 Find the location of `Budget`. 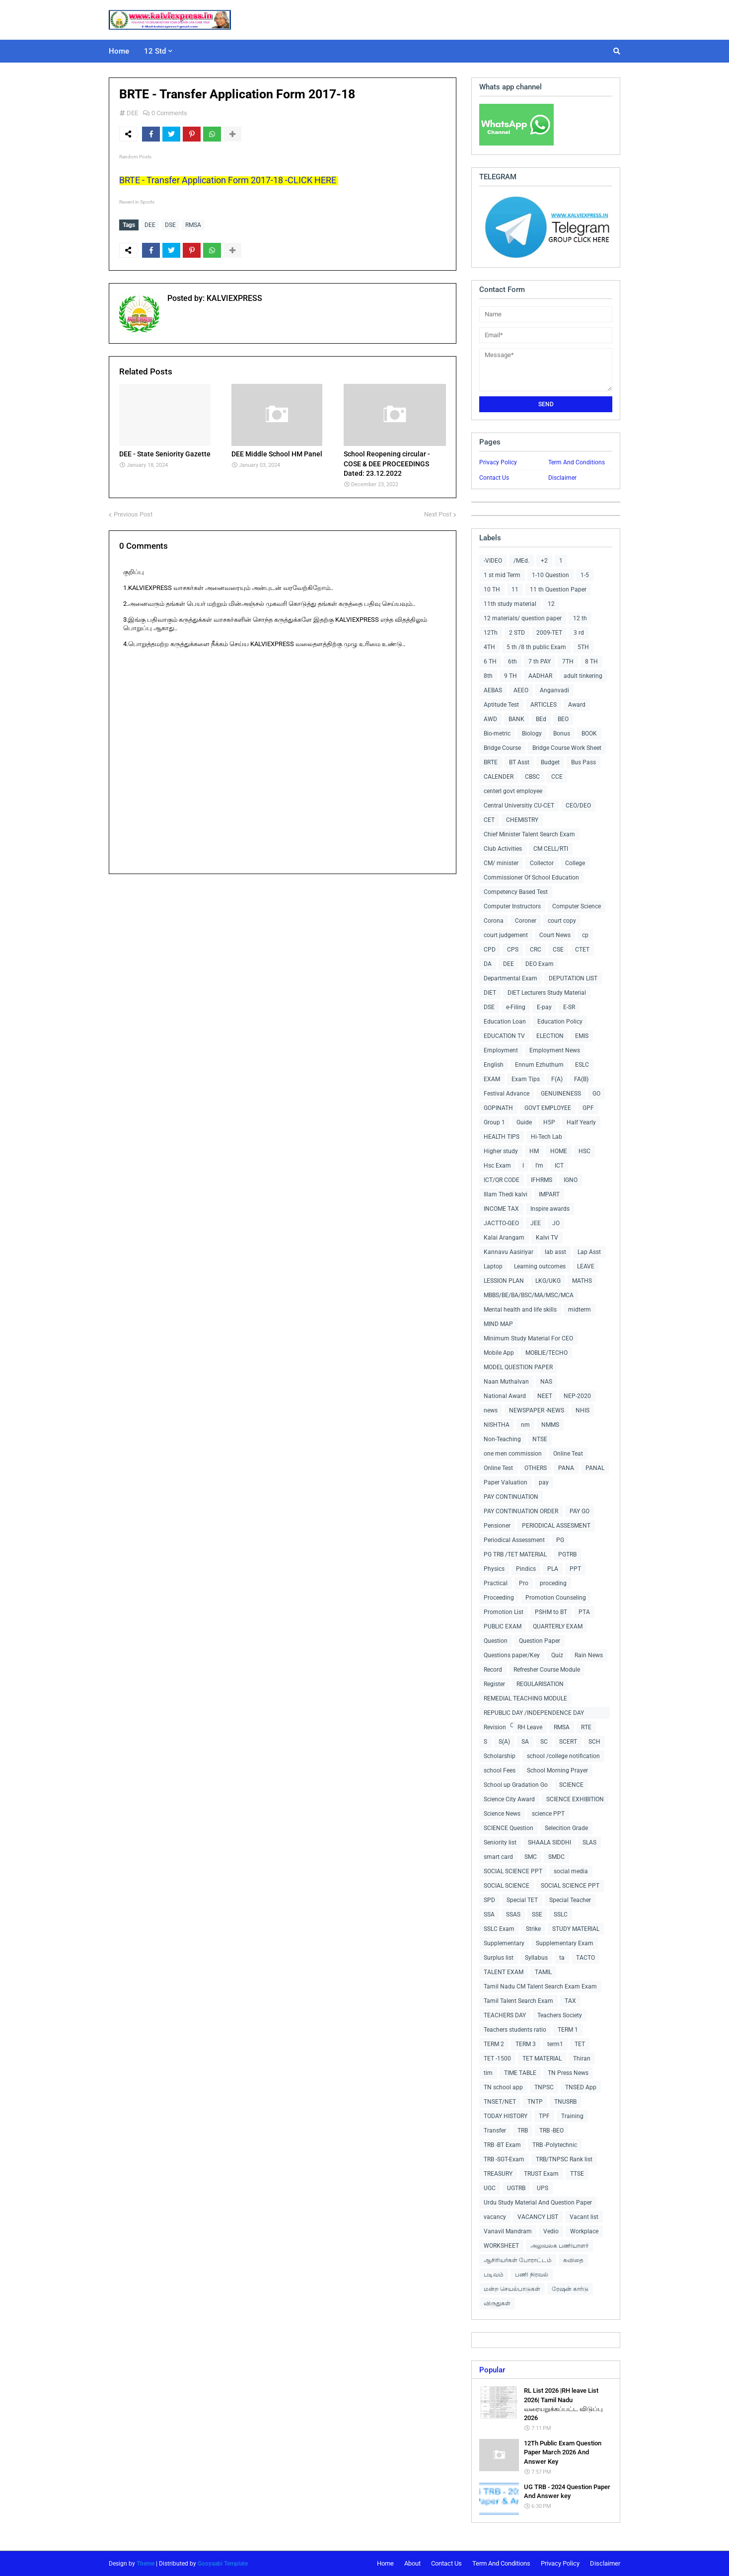

Budget is located at coordinates (550, 762).